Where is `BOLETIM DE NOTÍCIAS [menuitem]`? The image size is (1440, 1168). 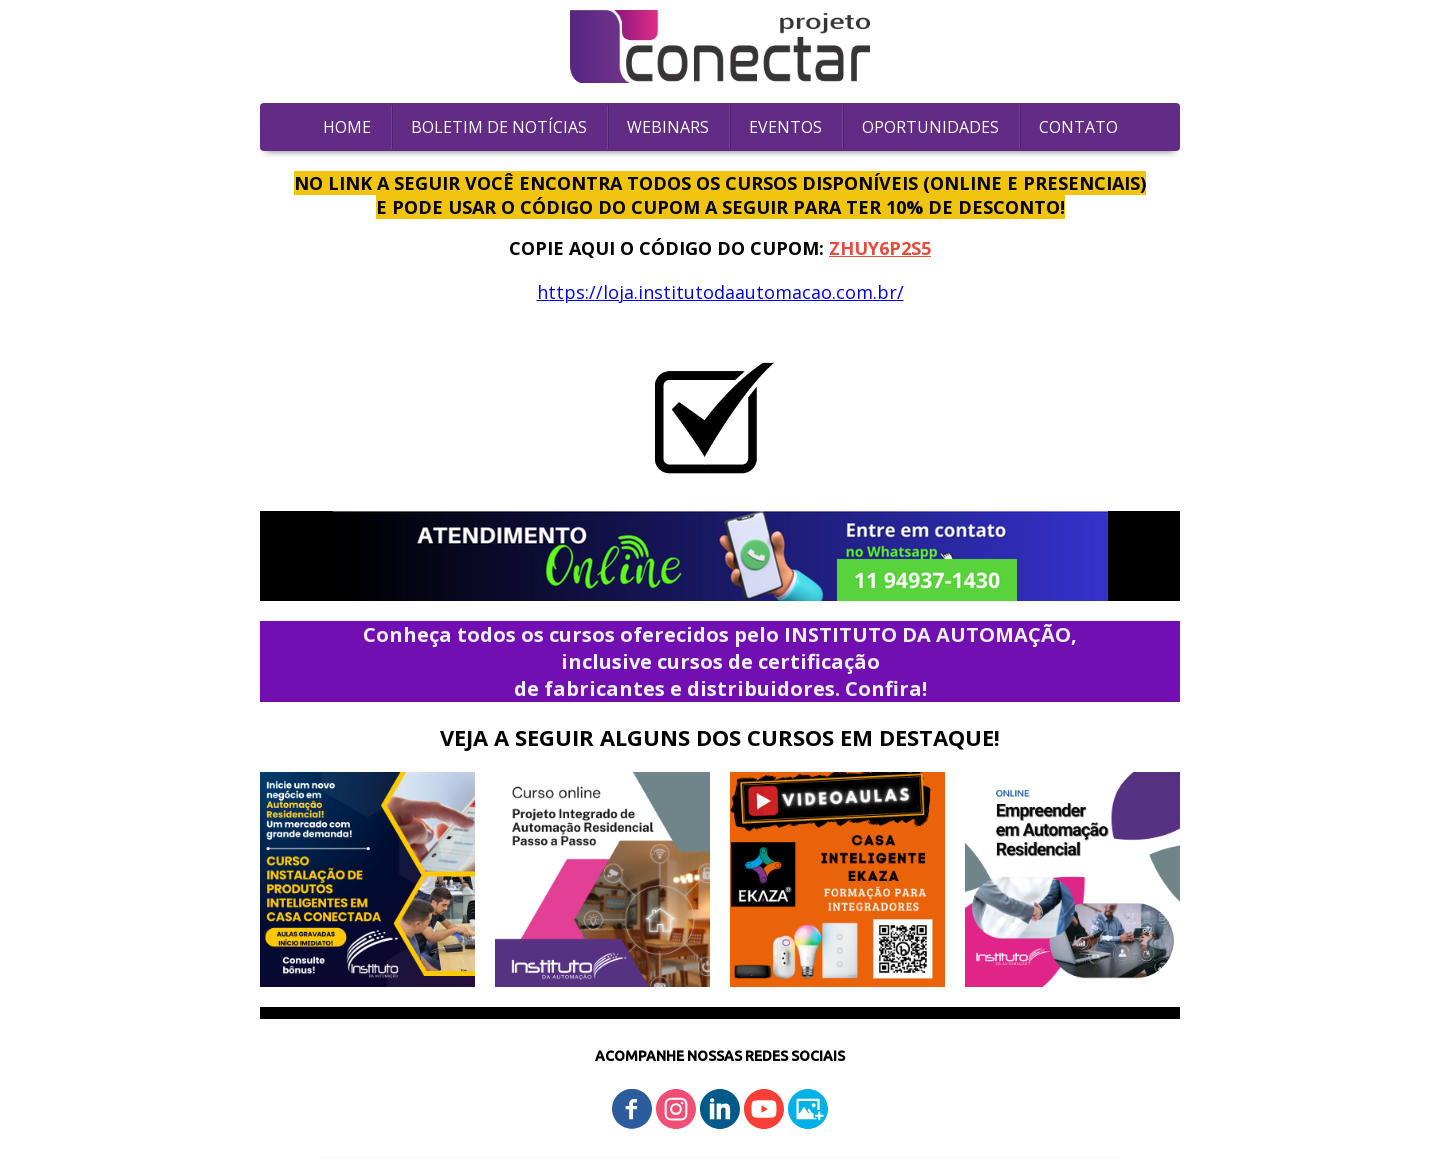
BOLETIM DE NOTÍCIAS [menuitem] is located at coordinates (499, 127).